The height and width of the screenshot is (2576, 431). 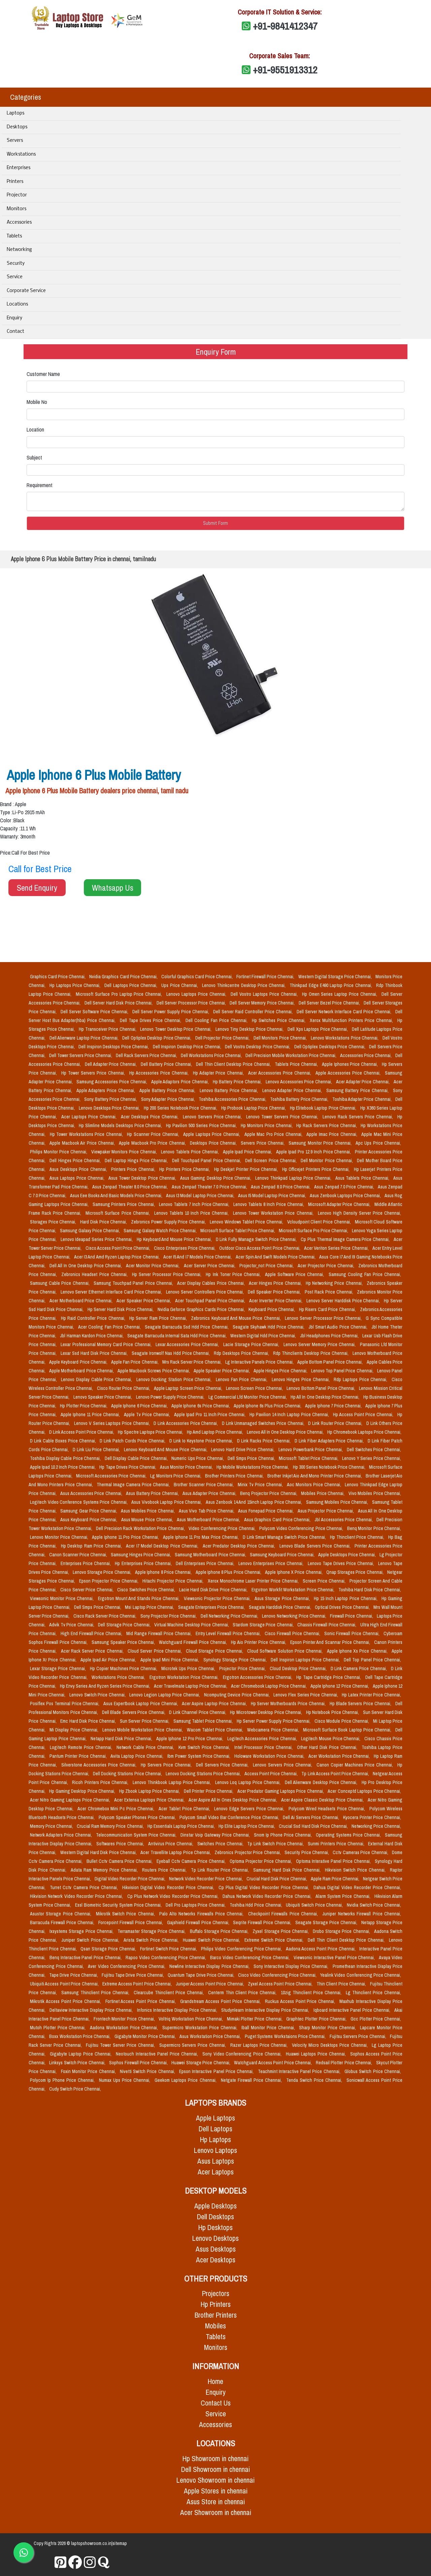 I want to click on Acer Desktops, so click(x=215, y=2260).